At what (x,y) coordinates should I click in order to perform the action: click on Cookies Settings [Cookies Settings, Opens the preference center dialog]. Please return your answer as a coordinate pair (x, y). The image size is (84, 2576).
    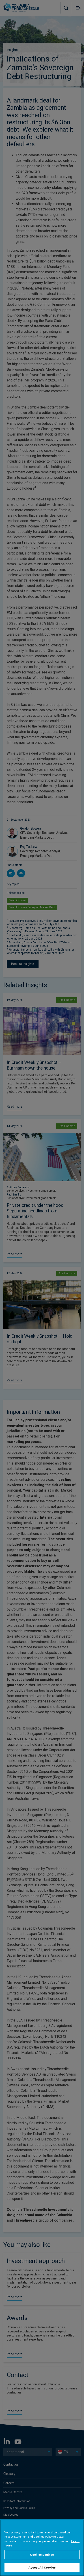
    Looking at the image, I should click on (42, 2554).